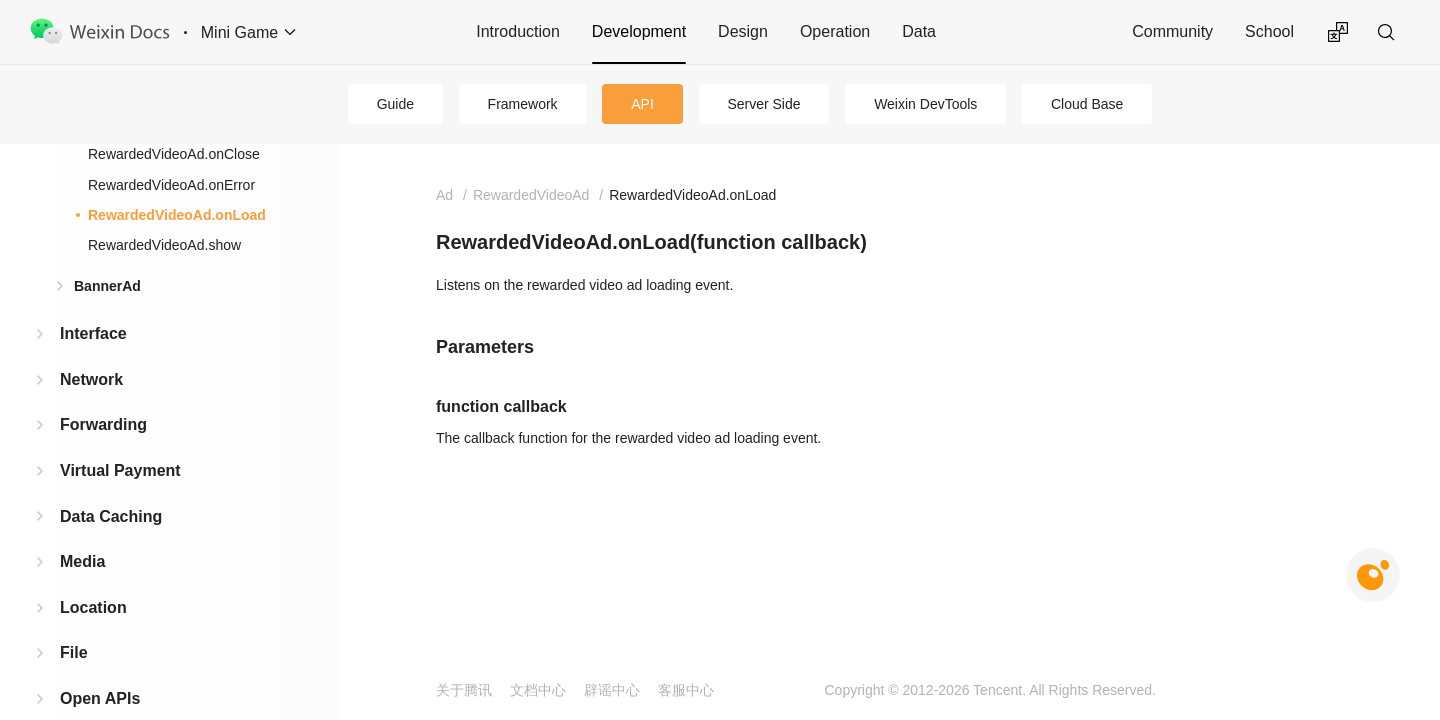  What do you see at coordinates (743, 31) in the screenshot?
I see `Design` at bounding box center [743, 31].